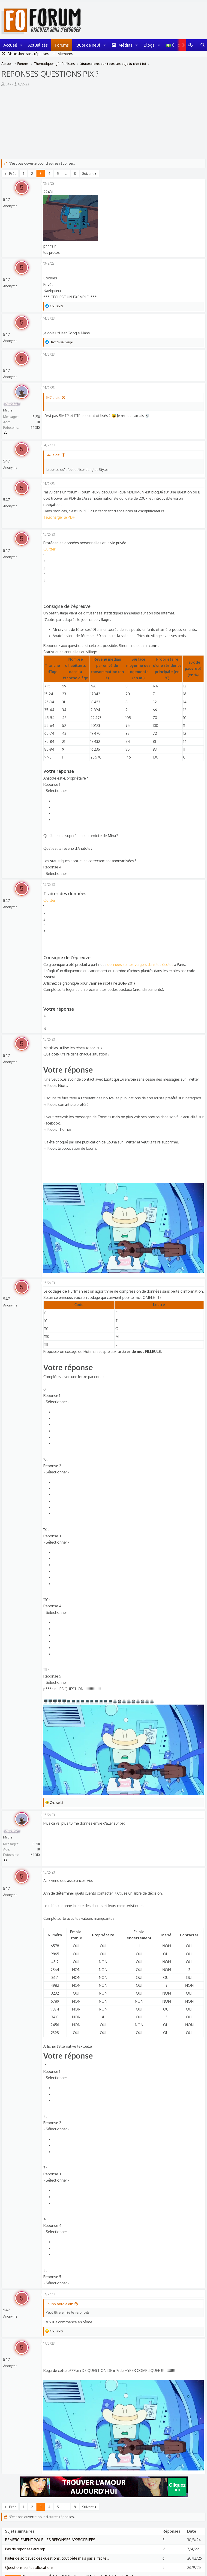 The height and width of the screenshot is (2576, 207). Describe the element at coordinates (62, 45) in the screenshot. I see `Forums` at that location.